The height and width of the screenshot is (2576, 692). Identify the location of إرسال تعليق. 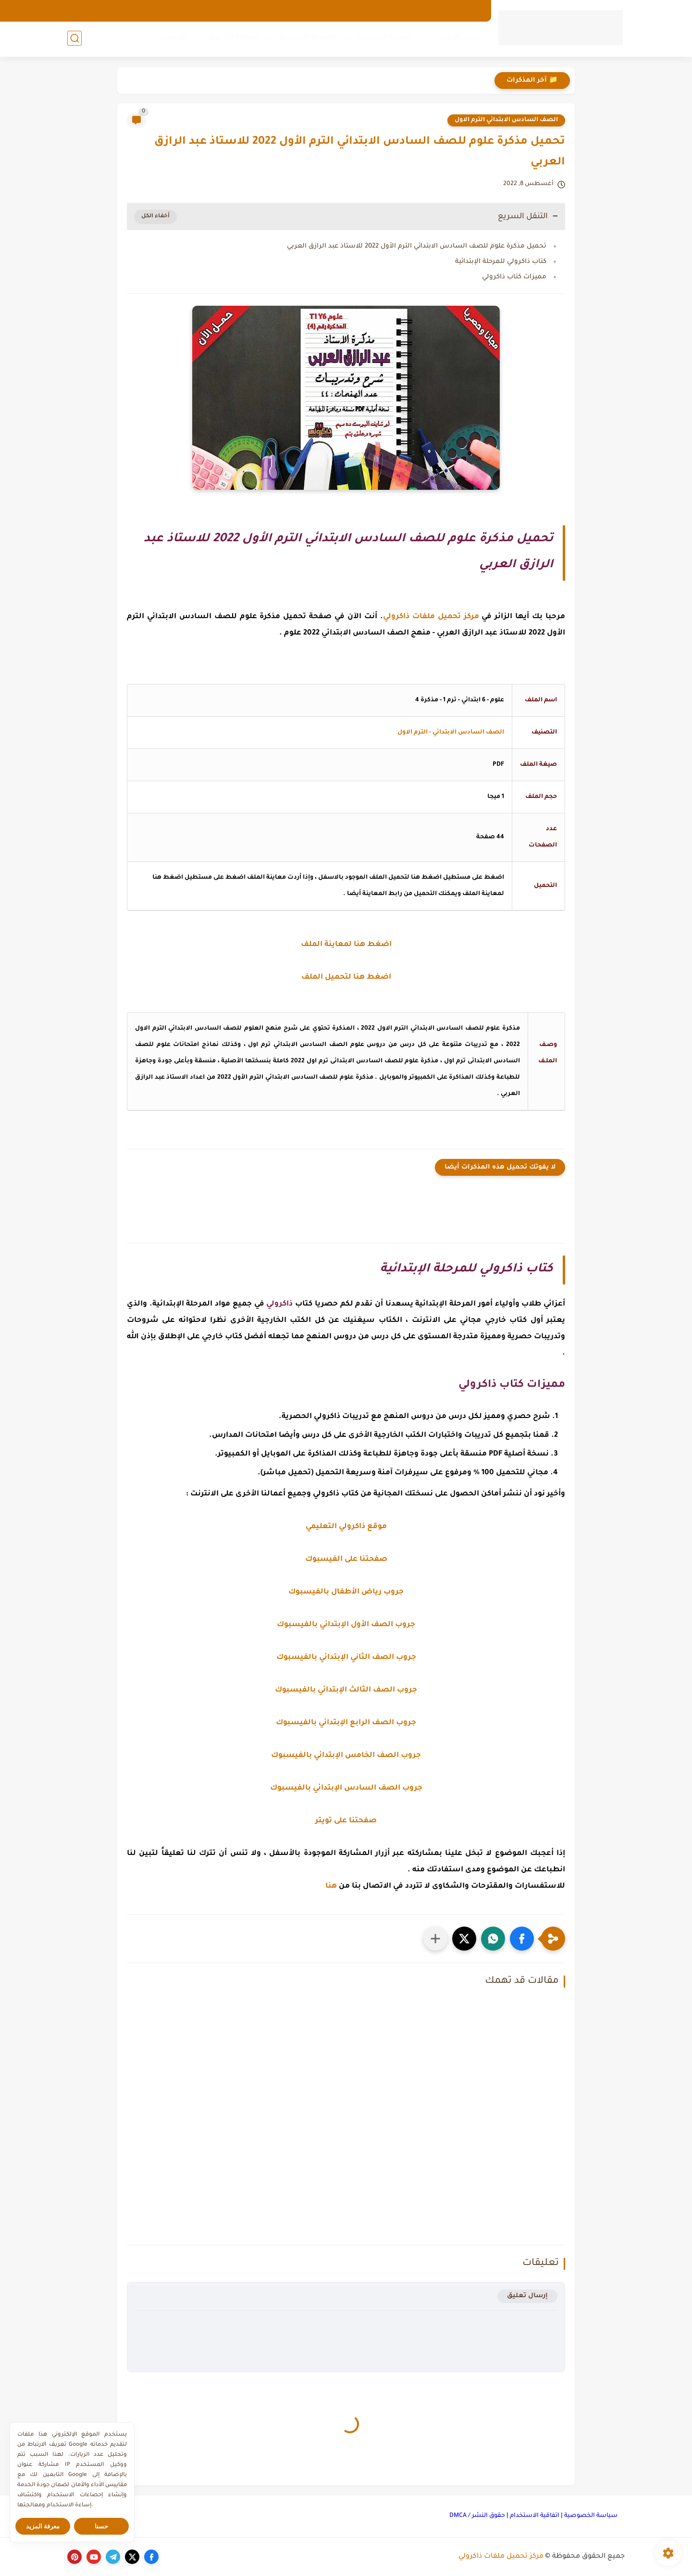
(527, 2296).